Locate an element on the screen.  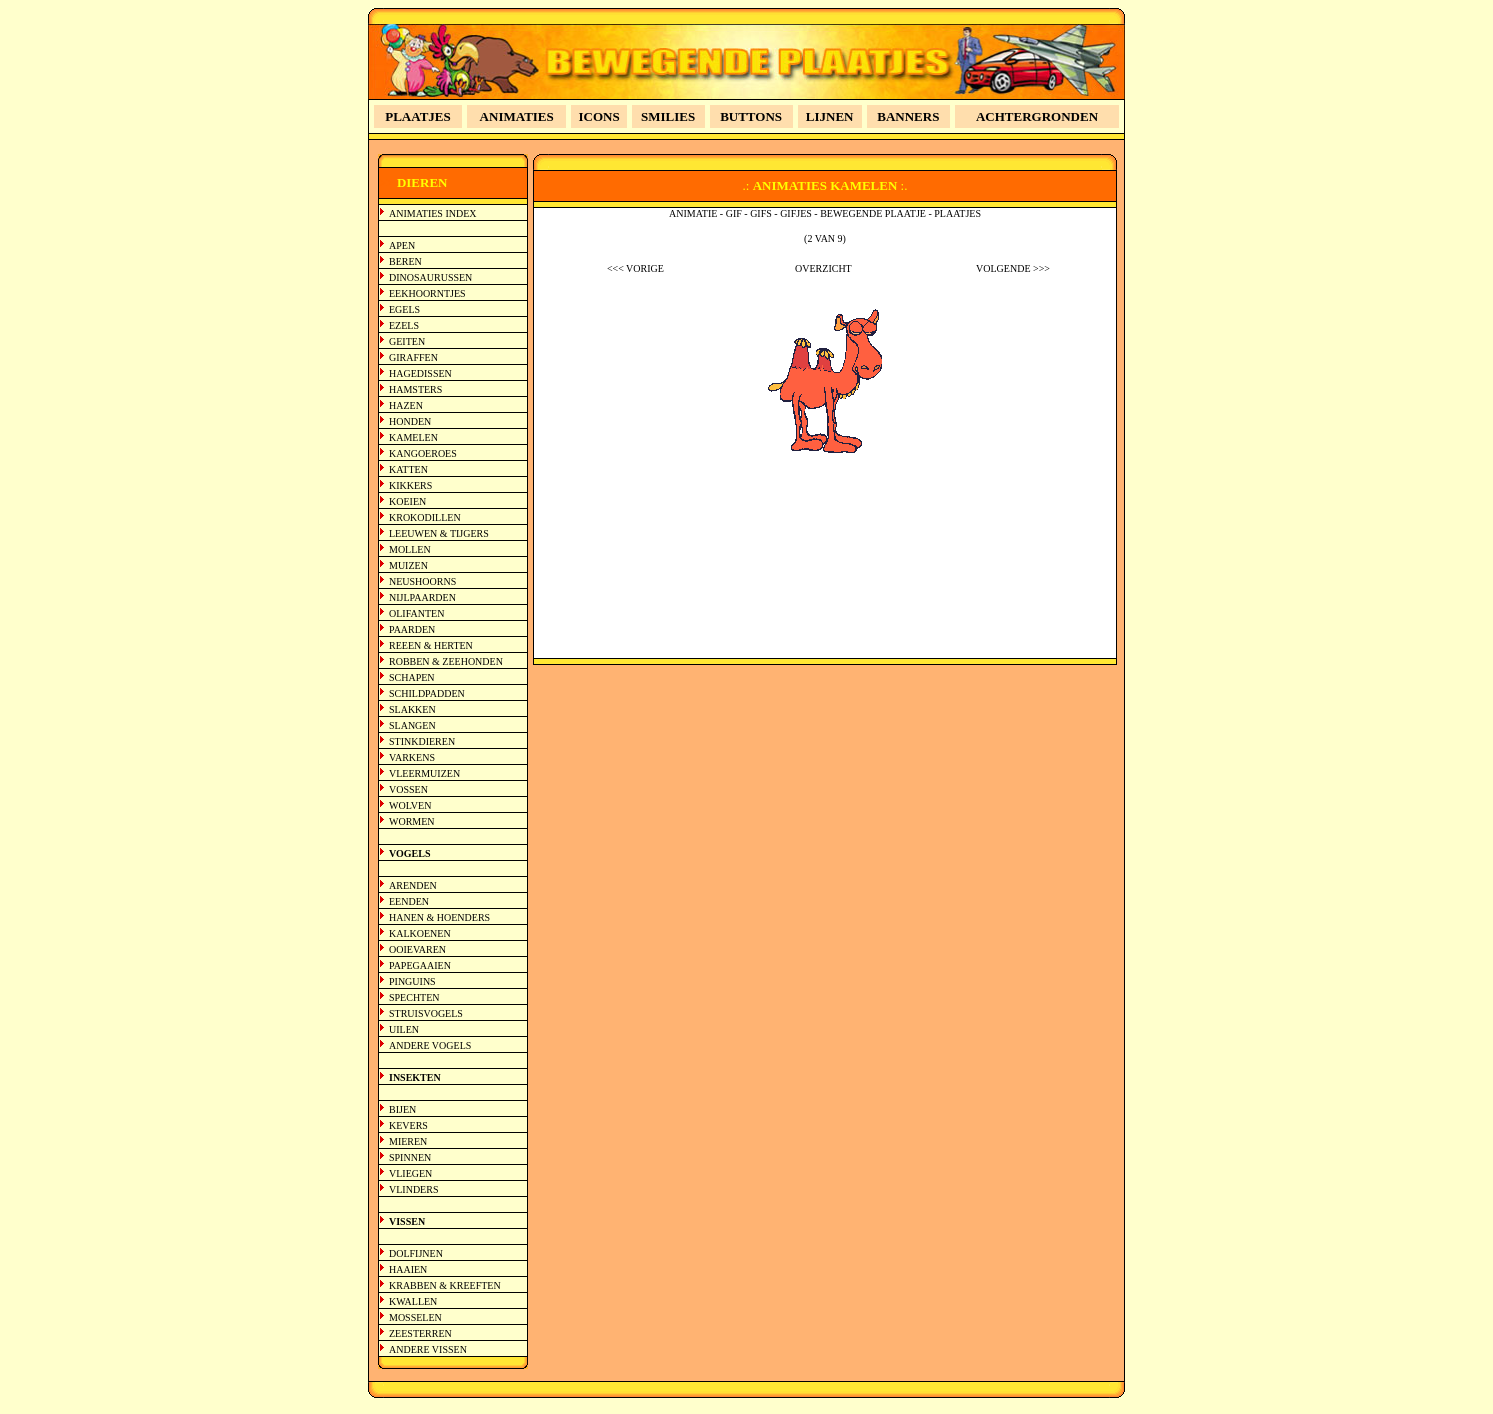
WORMEN is located at coordinates (412, 821).